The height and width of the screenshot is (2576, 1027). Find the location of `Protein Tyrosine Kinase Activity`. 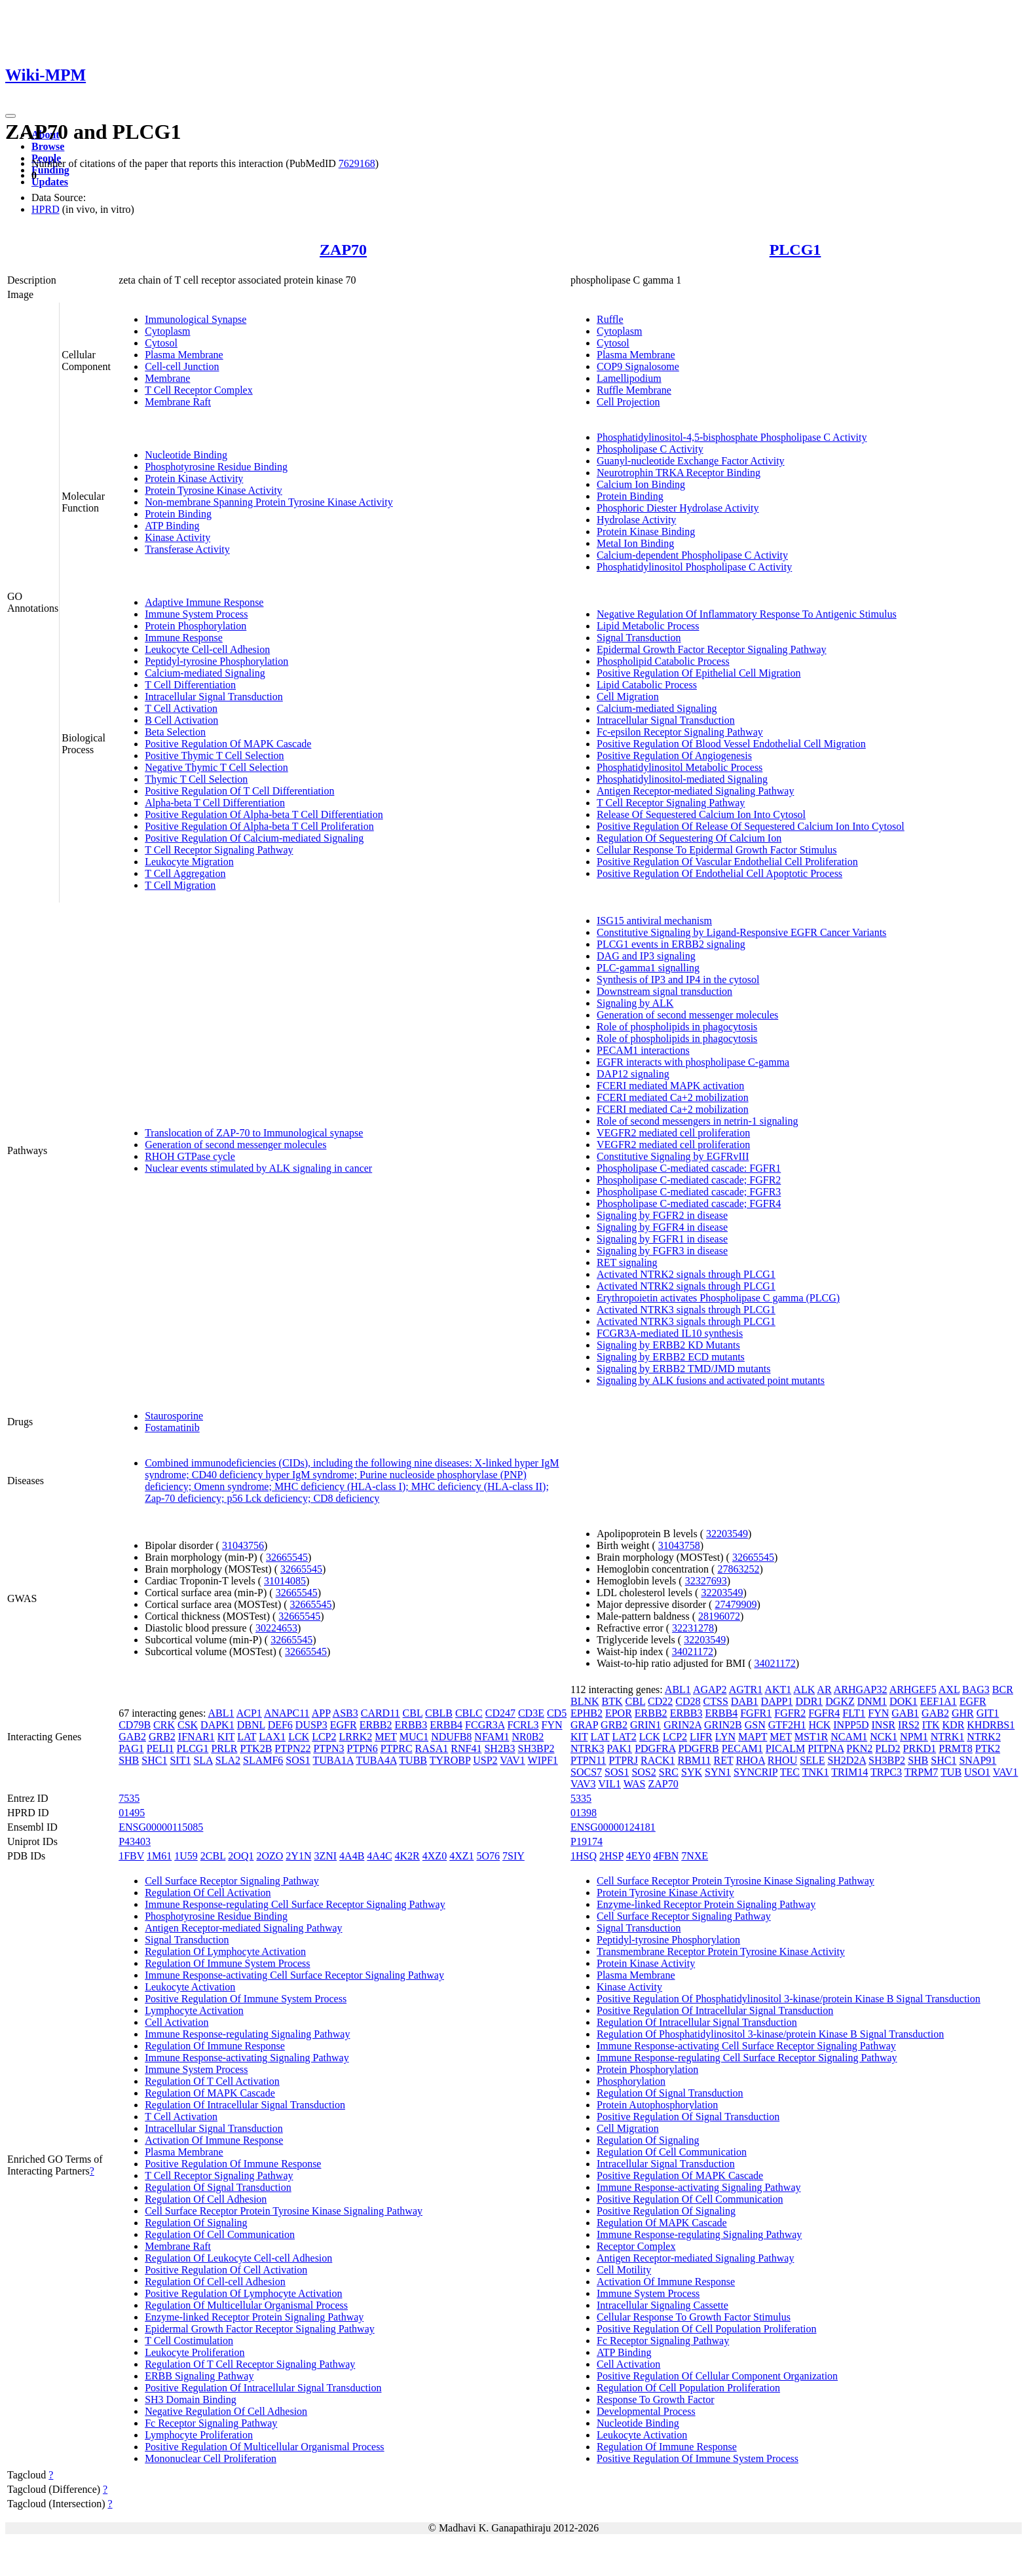

Protein Tyrosine Kinase Activity is located at coordinates (213, 490).